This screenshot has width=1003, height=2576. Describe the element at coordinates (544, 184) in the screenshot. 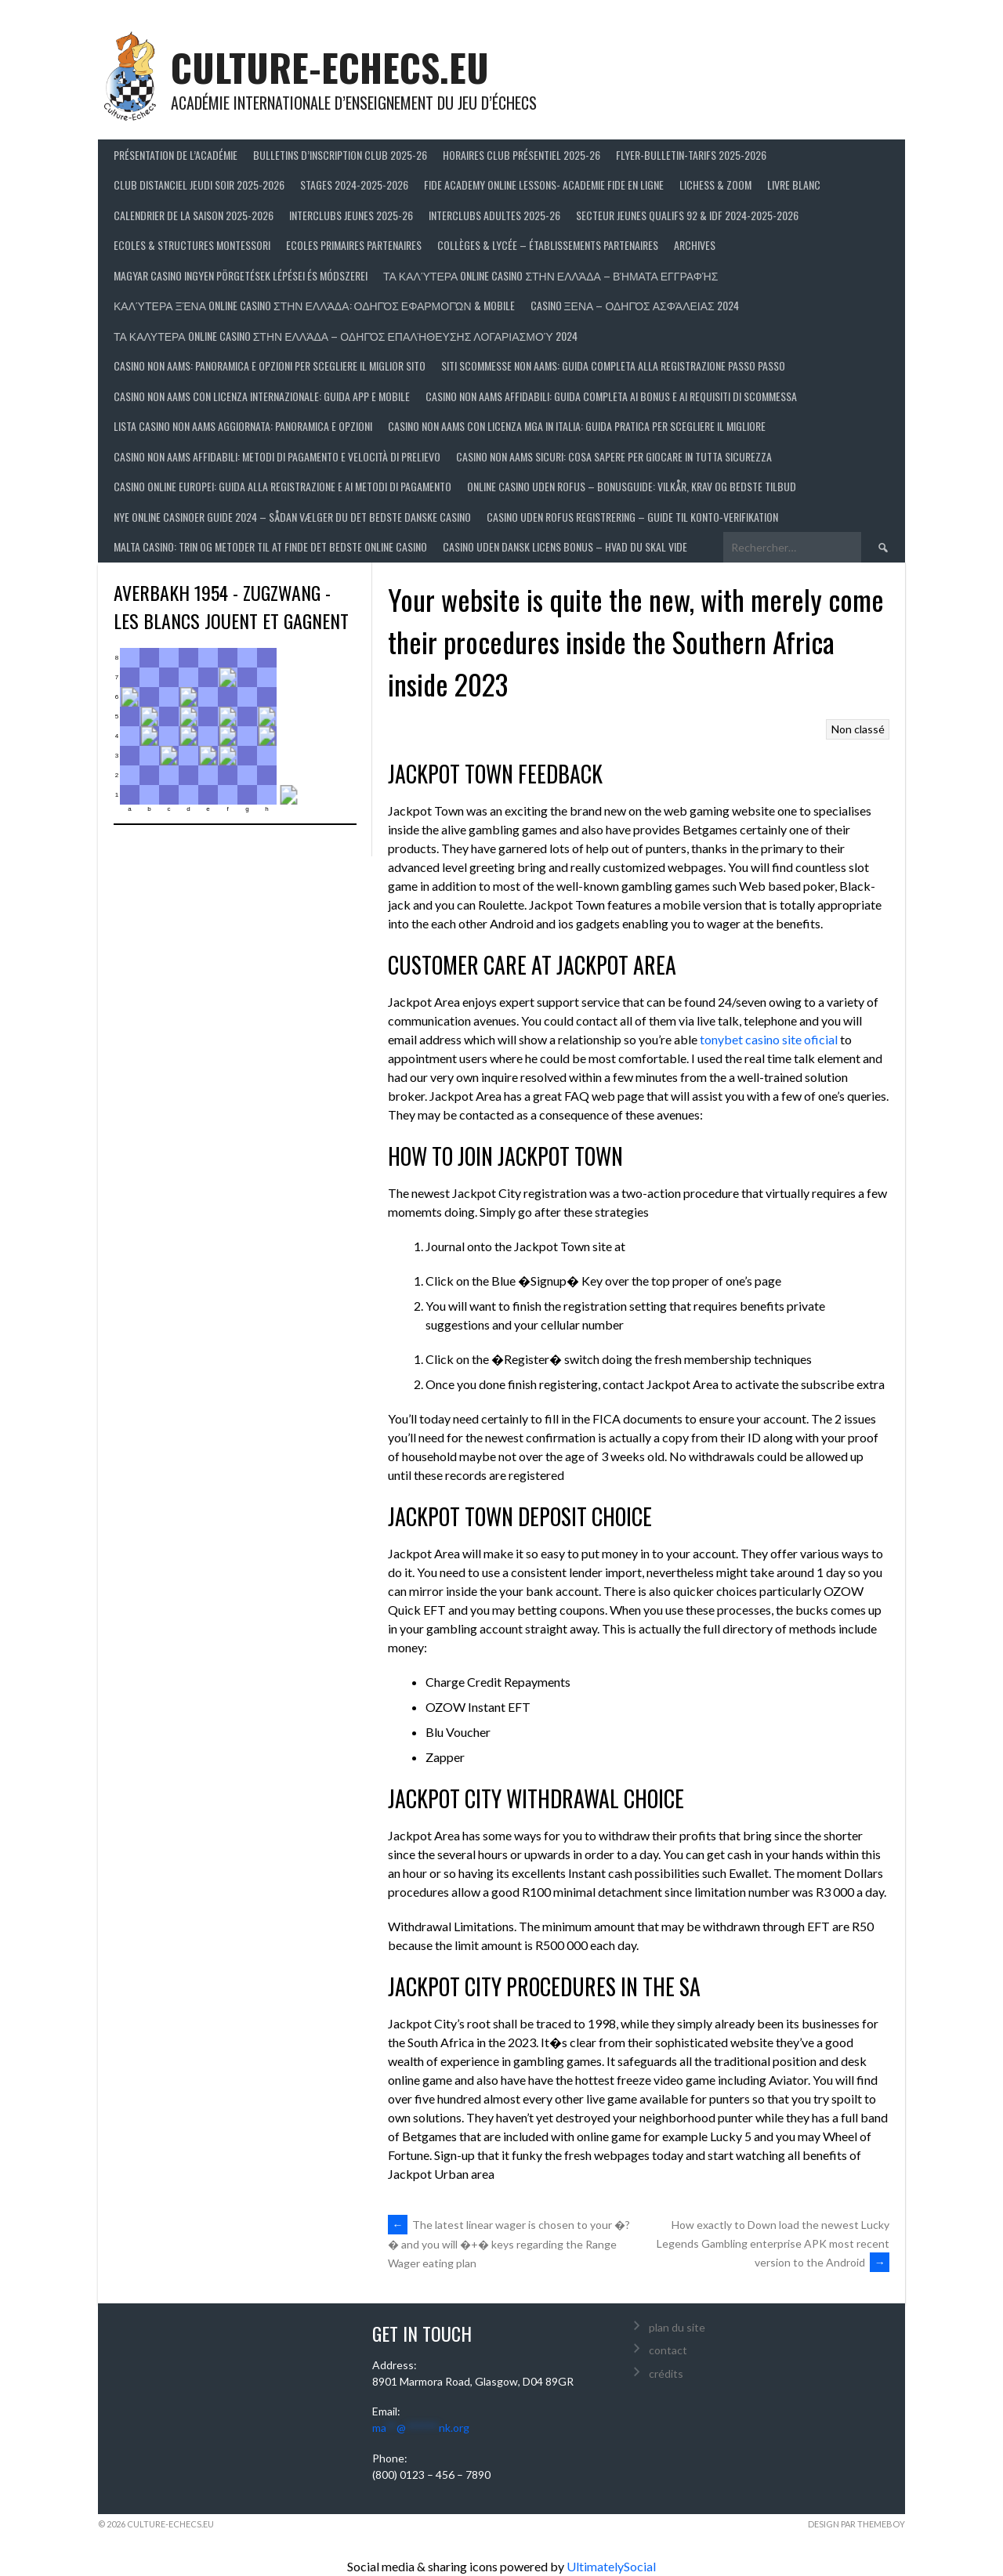

I see `FIDE ACADEMY ONLINE LESSONS- ACADEMIE FIDE EN LIGNE` at that location.